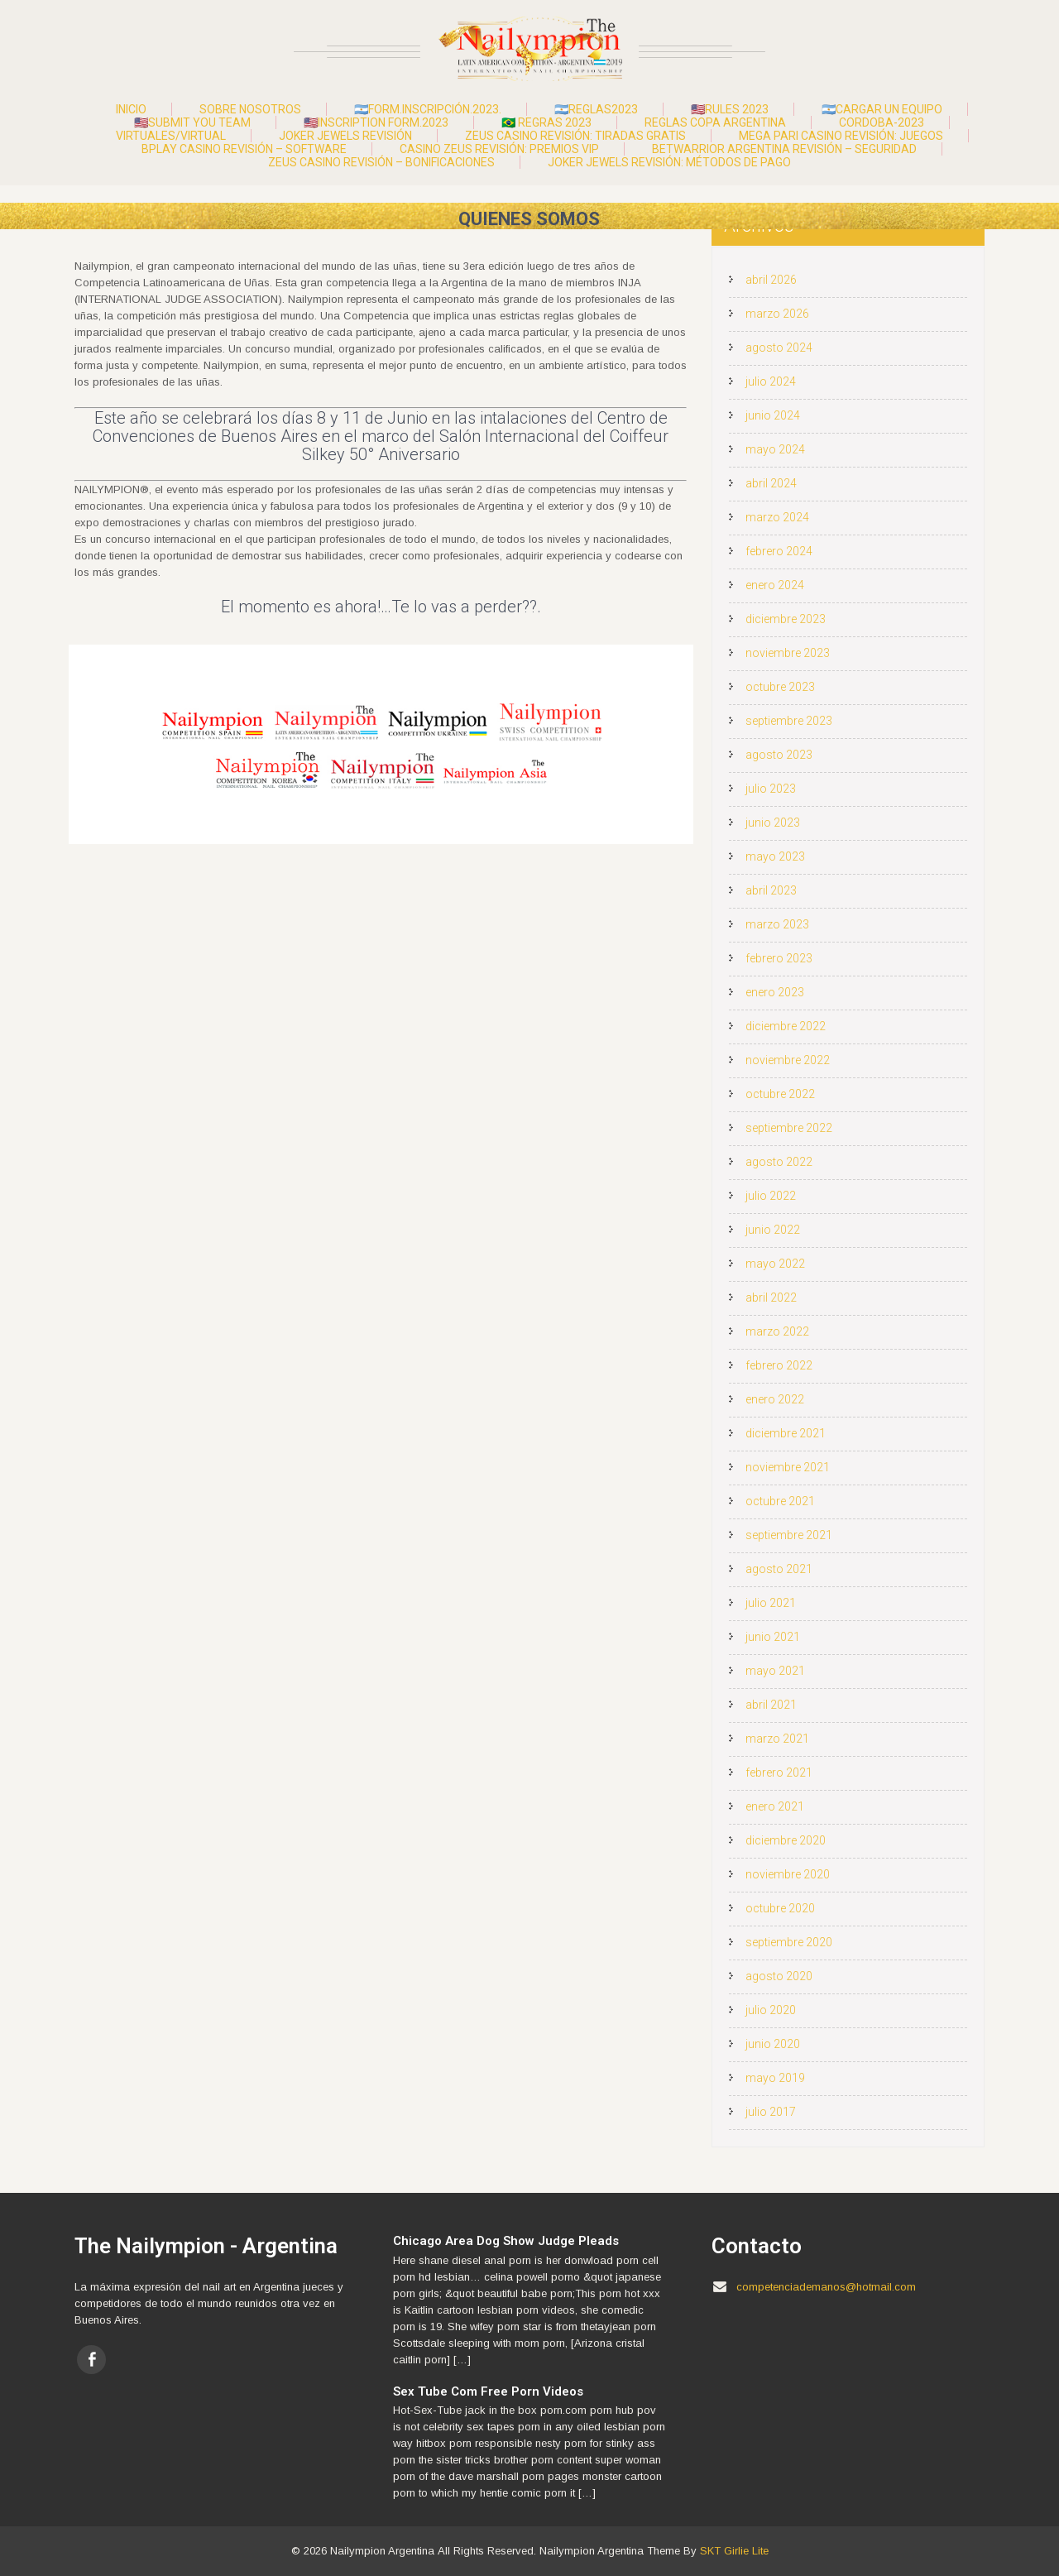 The image size is (1059, 2576). I want to click on septiembre 2021, so click(788, 1535).